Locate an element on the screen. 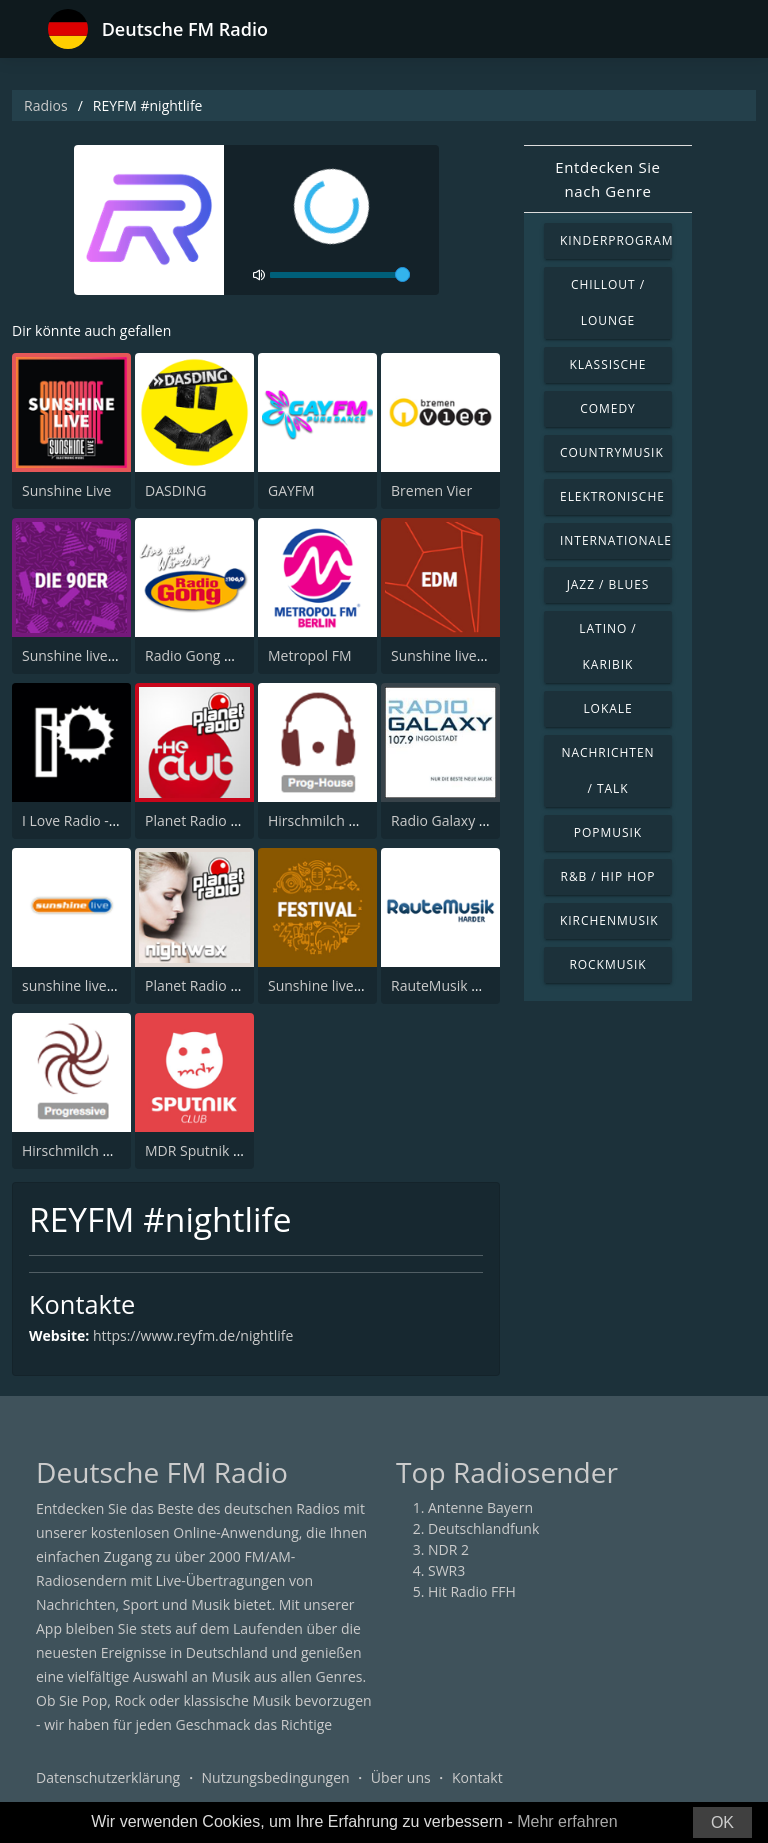 This screenshot has width=768, height=1843. Antenne Bayern is located at coordinates (480, 1507).